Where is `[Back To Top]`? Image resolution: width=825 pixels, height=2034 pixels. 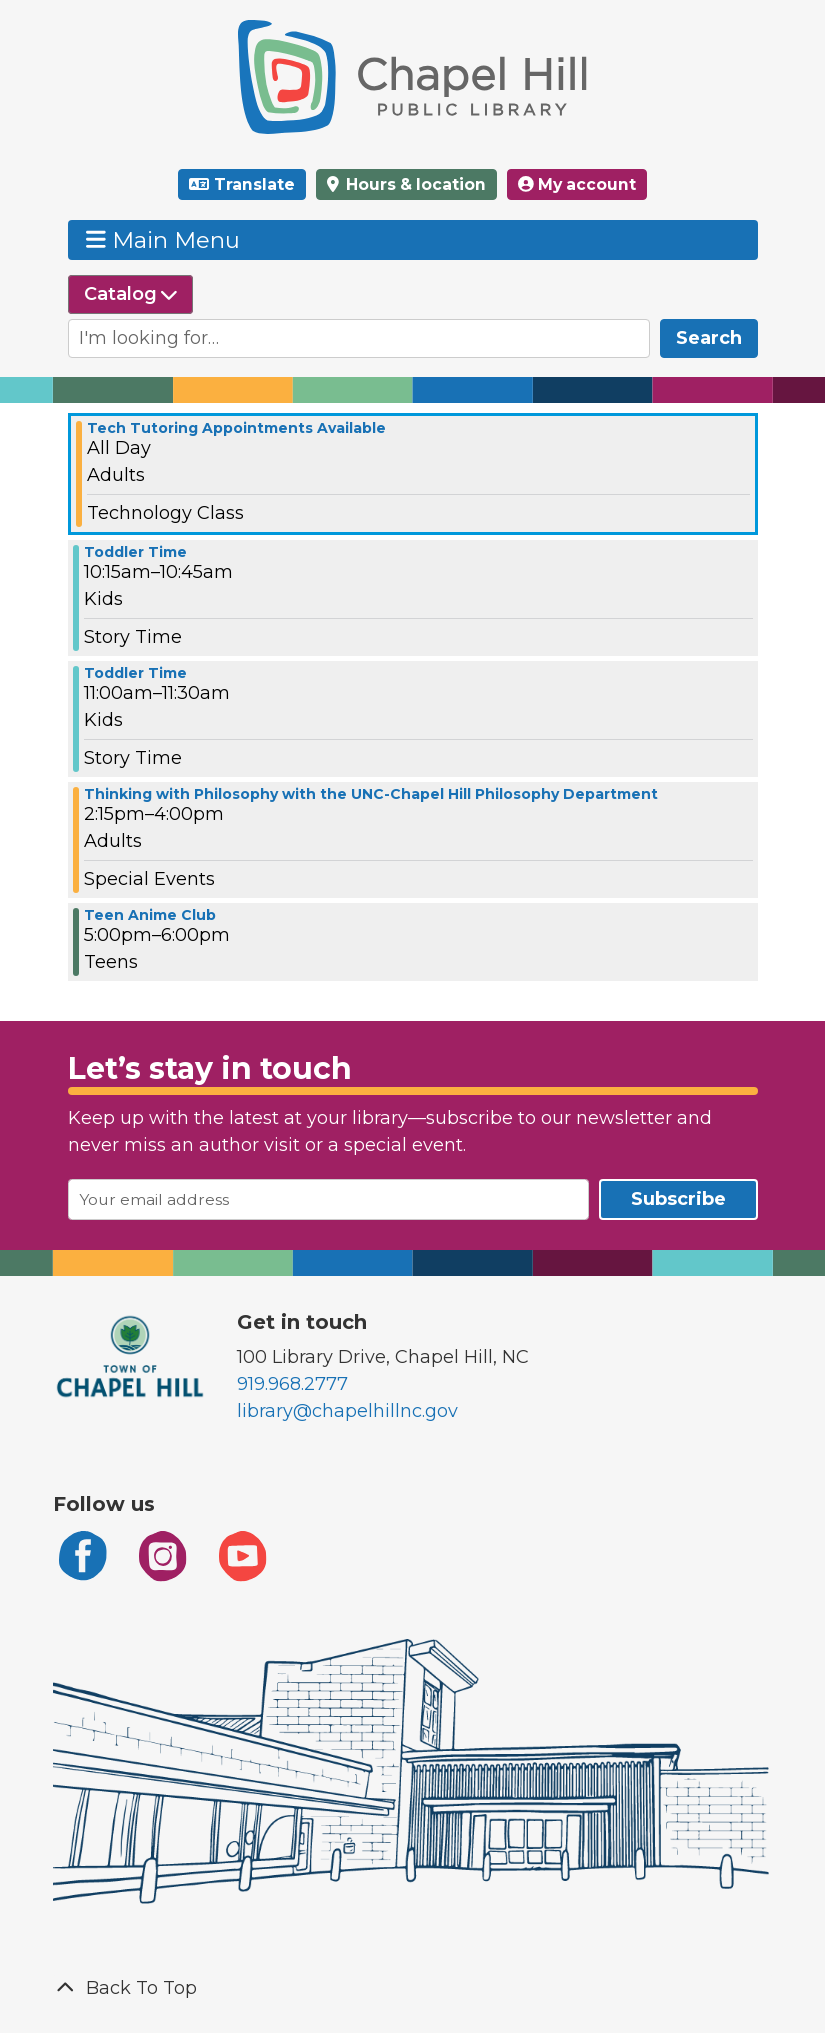 [Back To Top] is located at coordinates (413, 1988).